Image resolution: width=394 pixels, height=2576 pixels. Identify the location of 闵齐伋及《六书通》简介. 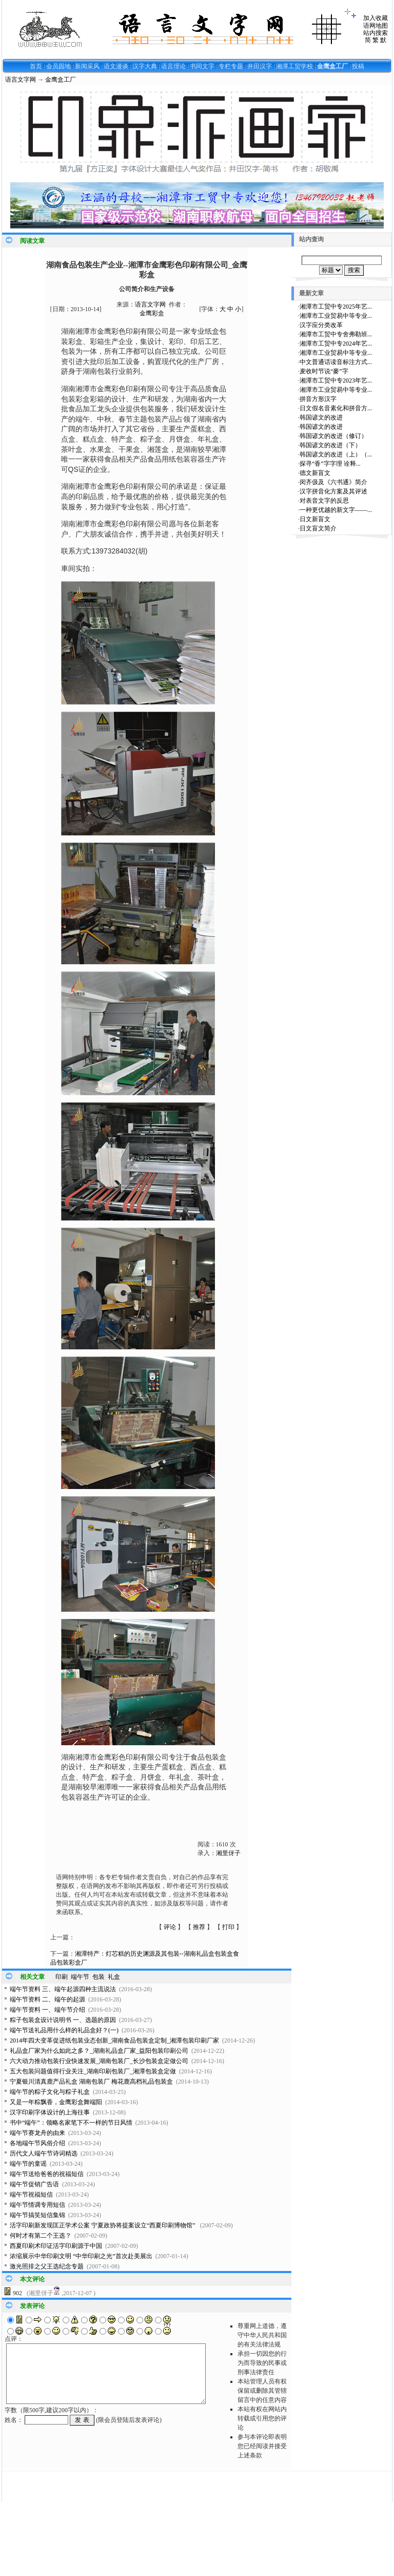
(333, 482).